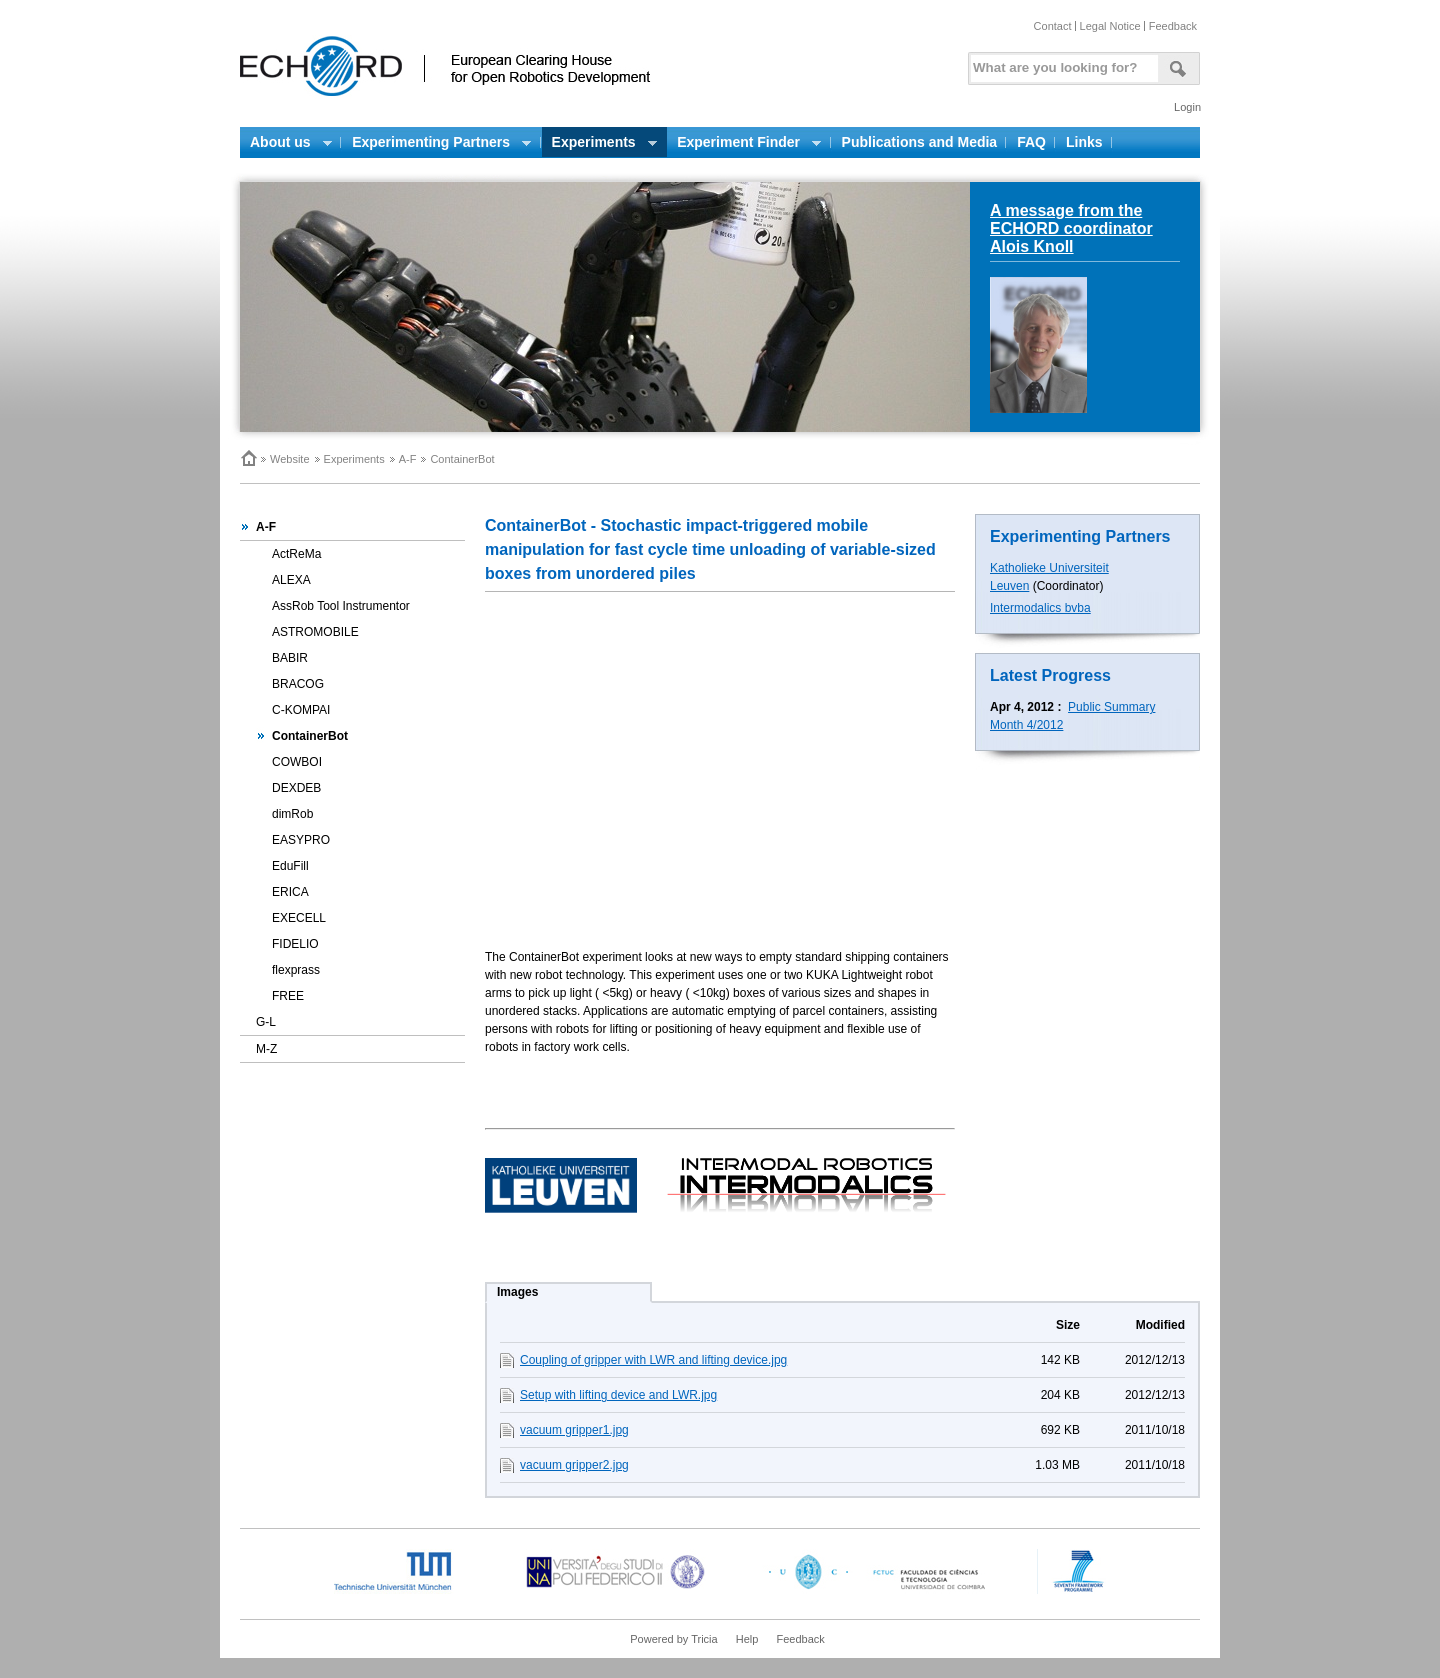 Image resolution: width=1440 pixels, height=1678 pixels. I want to click on Intermodalics bvba, so click(1040, 608).